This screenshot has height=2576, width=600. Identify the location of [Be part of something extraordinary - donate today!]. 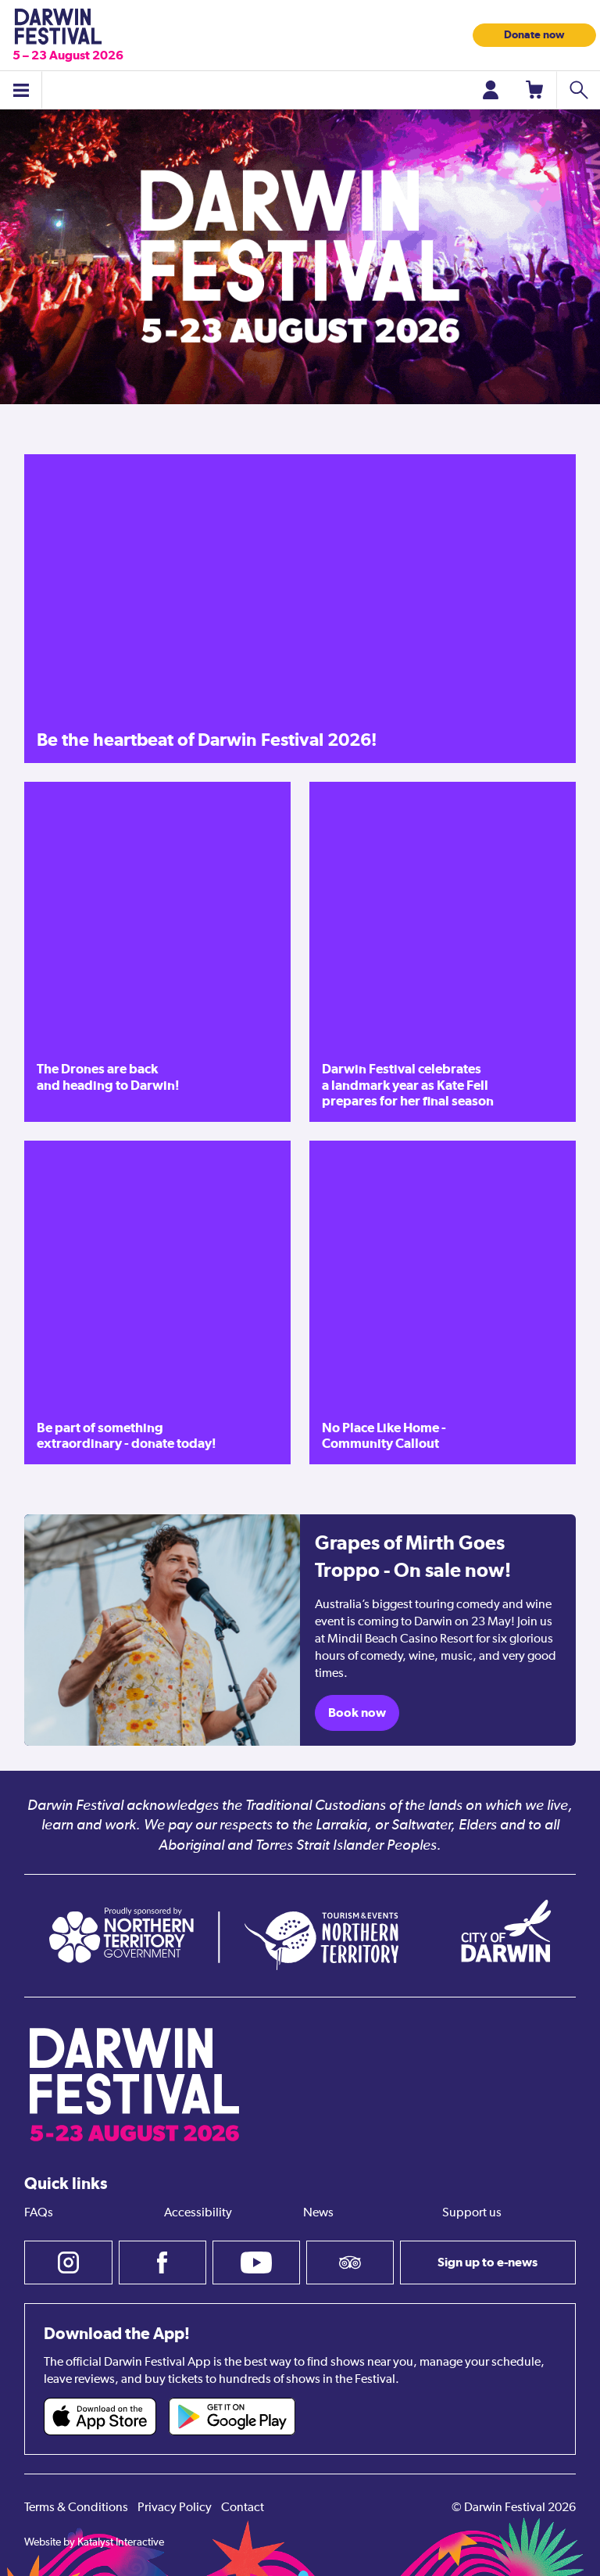
(157, 1302).